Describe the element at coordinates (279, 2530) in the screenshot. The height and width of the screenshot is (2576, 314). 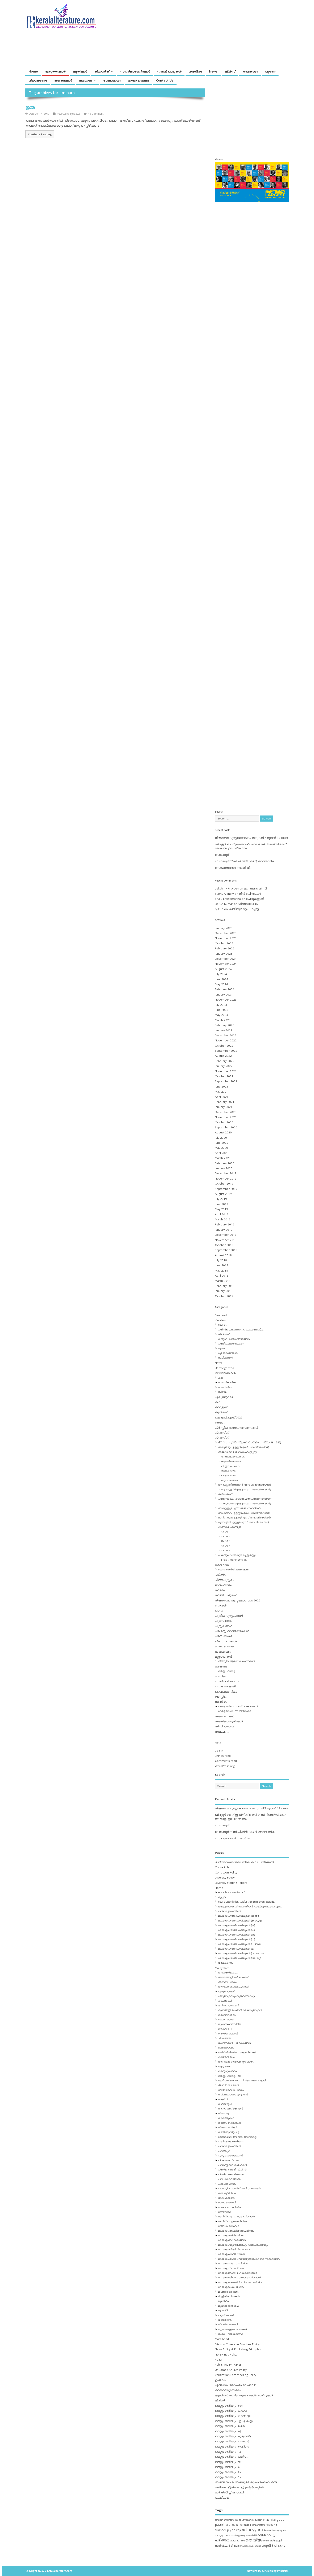
I see `അനുഷ്ഠാനം [അനുഷ്ഠാനം (8 items)]` at that location.